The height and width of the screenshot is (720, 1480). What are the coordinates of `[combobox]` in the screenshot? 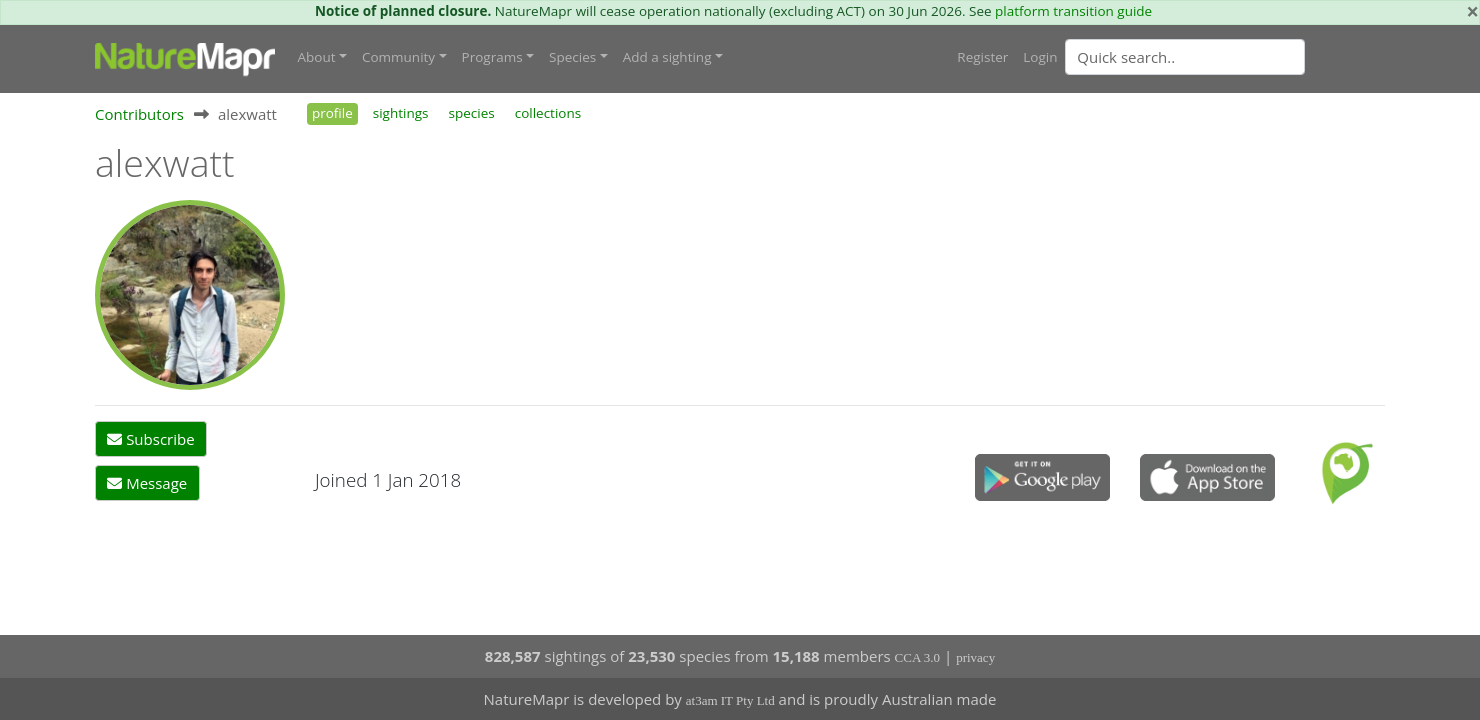 It's located at (1225, 57).